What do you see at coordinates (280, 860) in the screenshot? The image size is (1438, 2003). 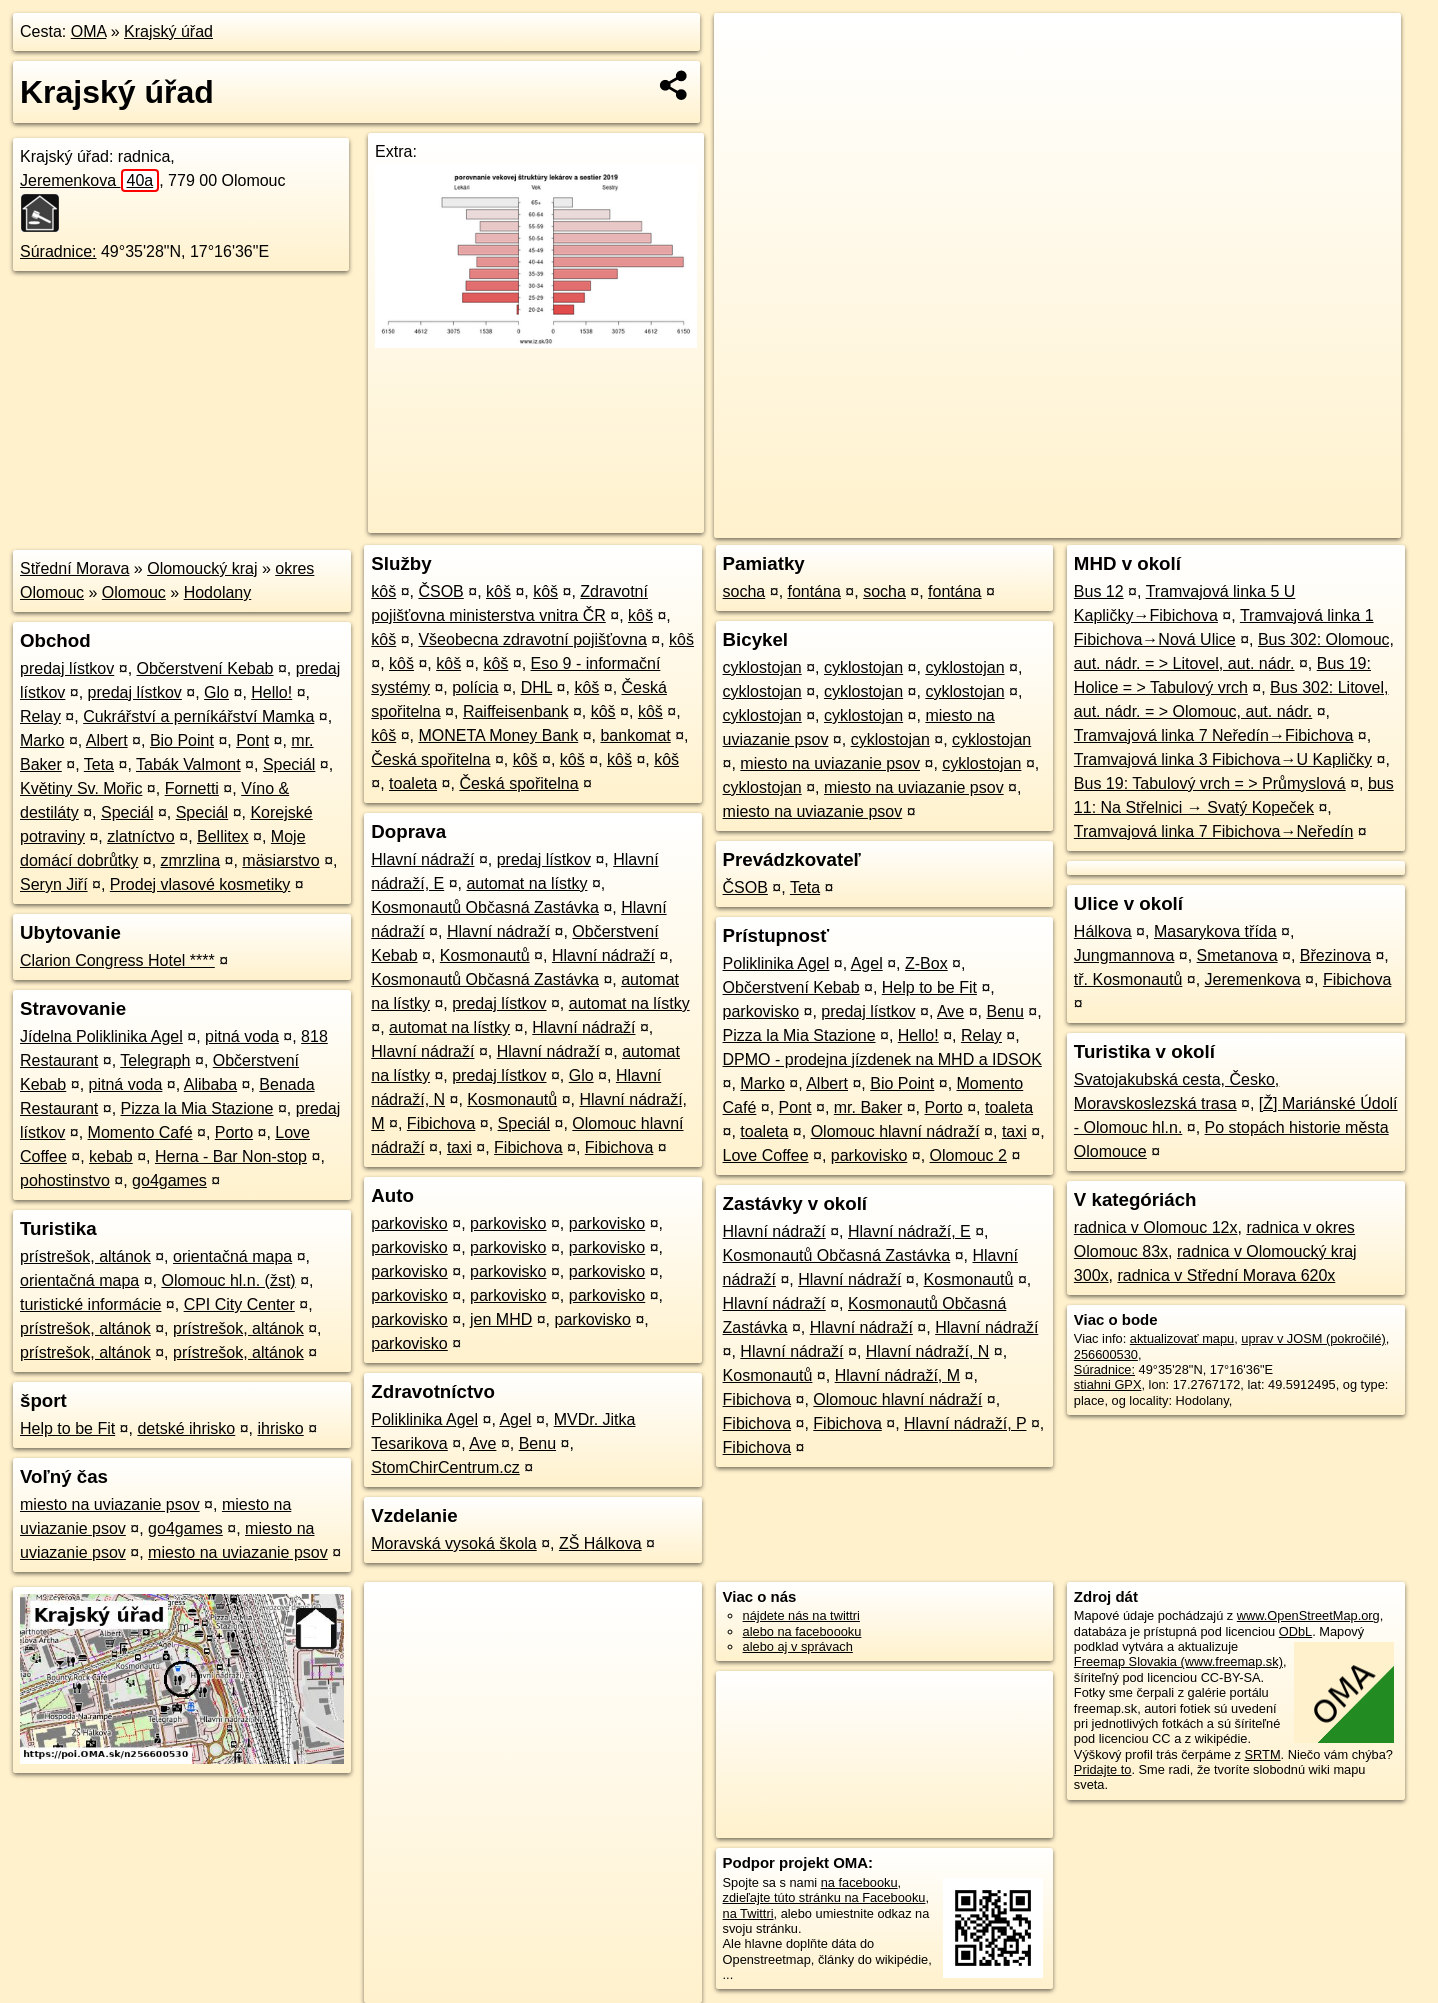 I see `mäsiarstvo` at bounding box center [280, 860].